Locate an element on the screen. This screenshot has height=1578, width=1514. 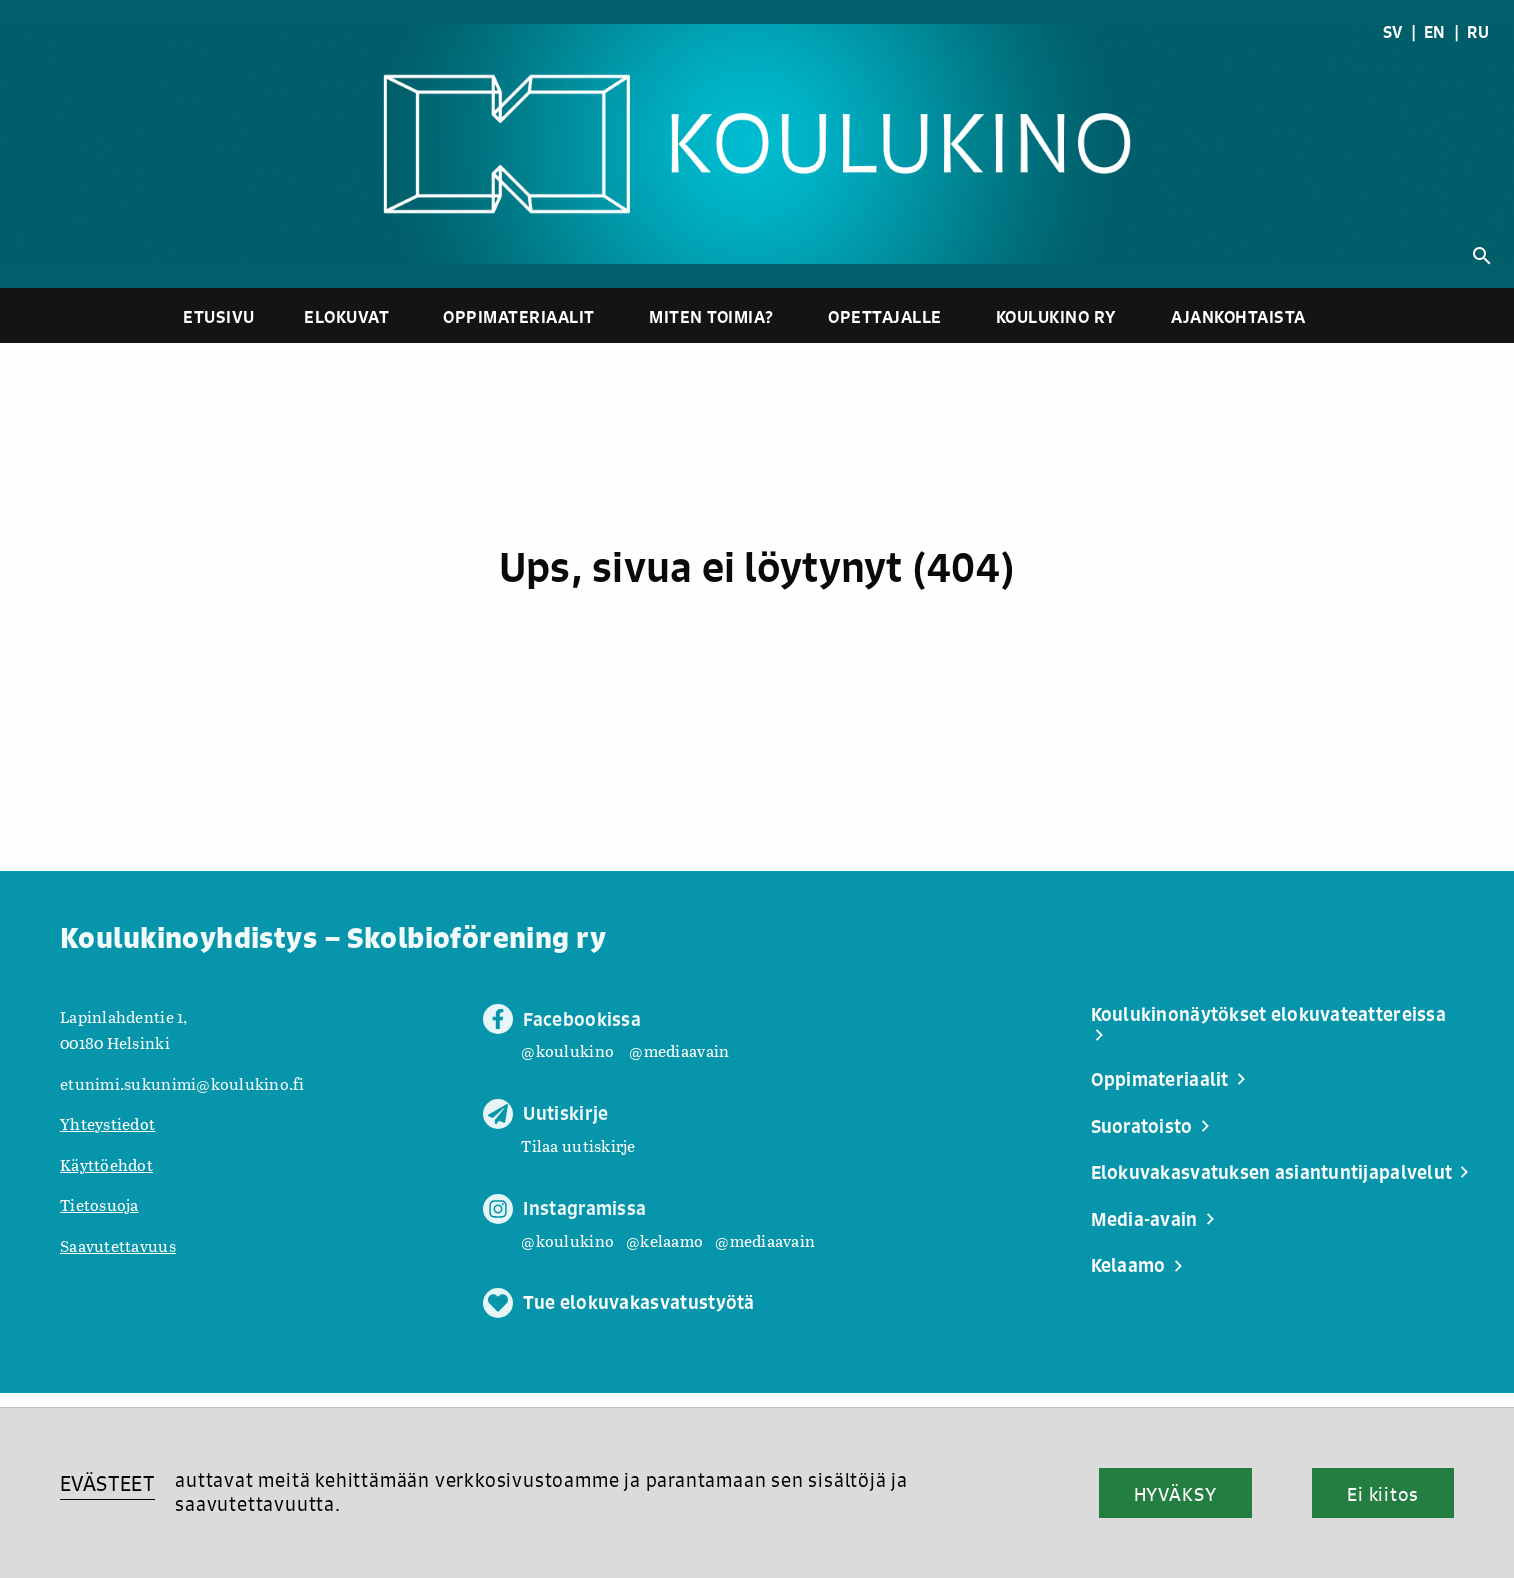
Opettajalle is located at coordinates (885, 316).